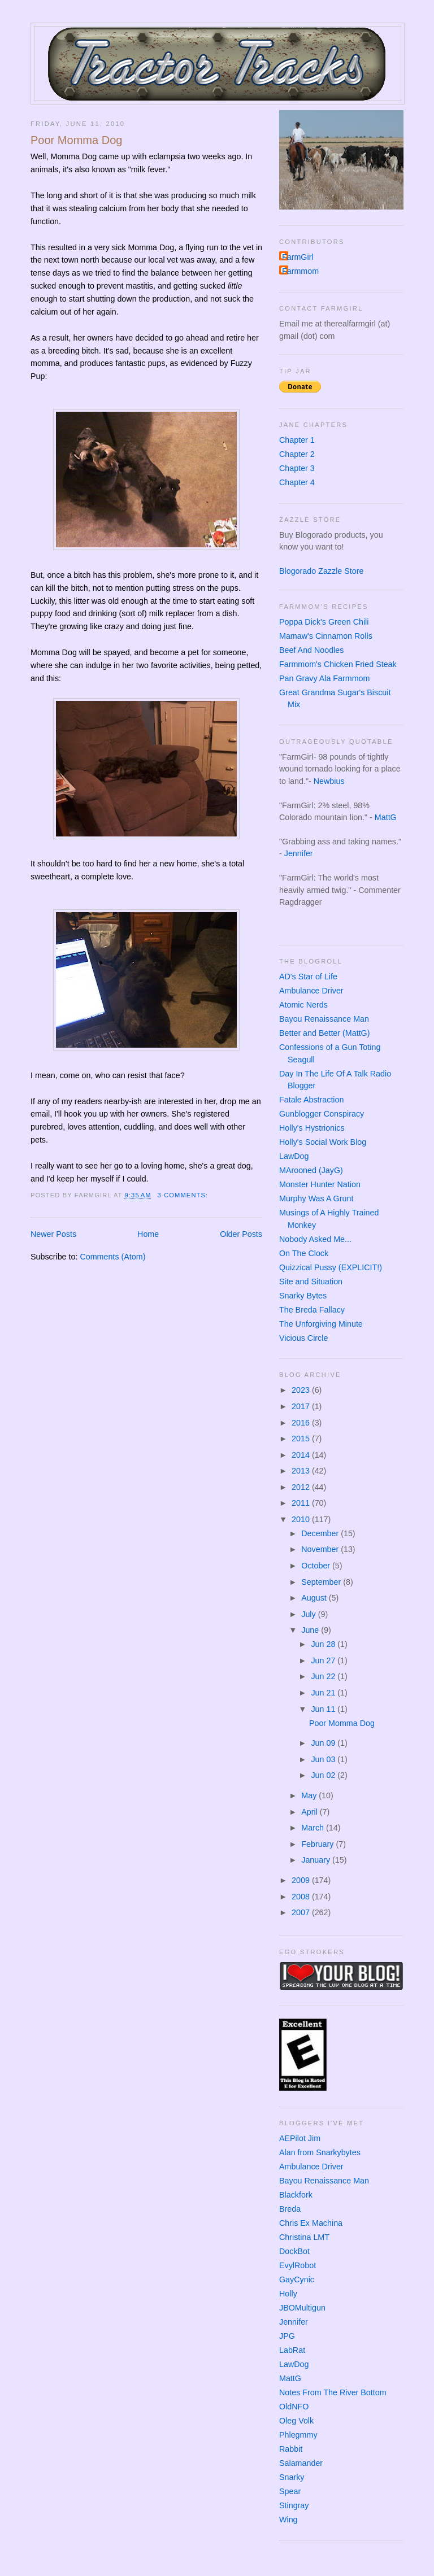 This screenshot has height=2576, width=434. I want to click on Home, so click(148, 1234).